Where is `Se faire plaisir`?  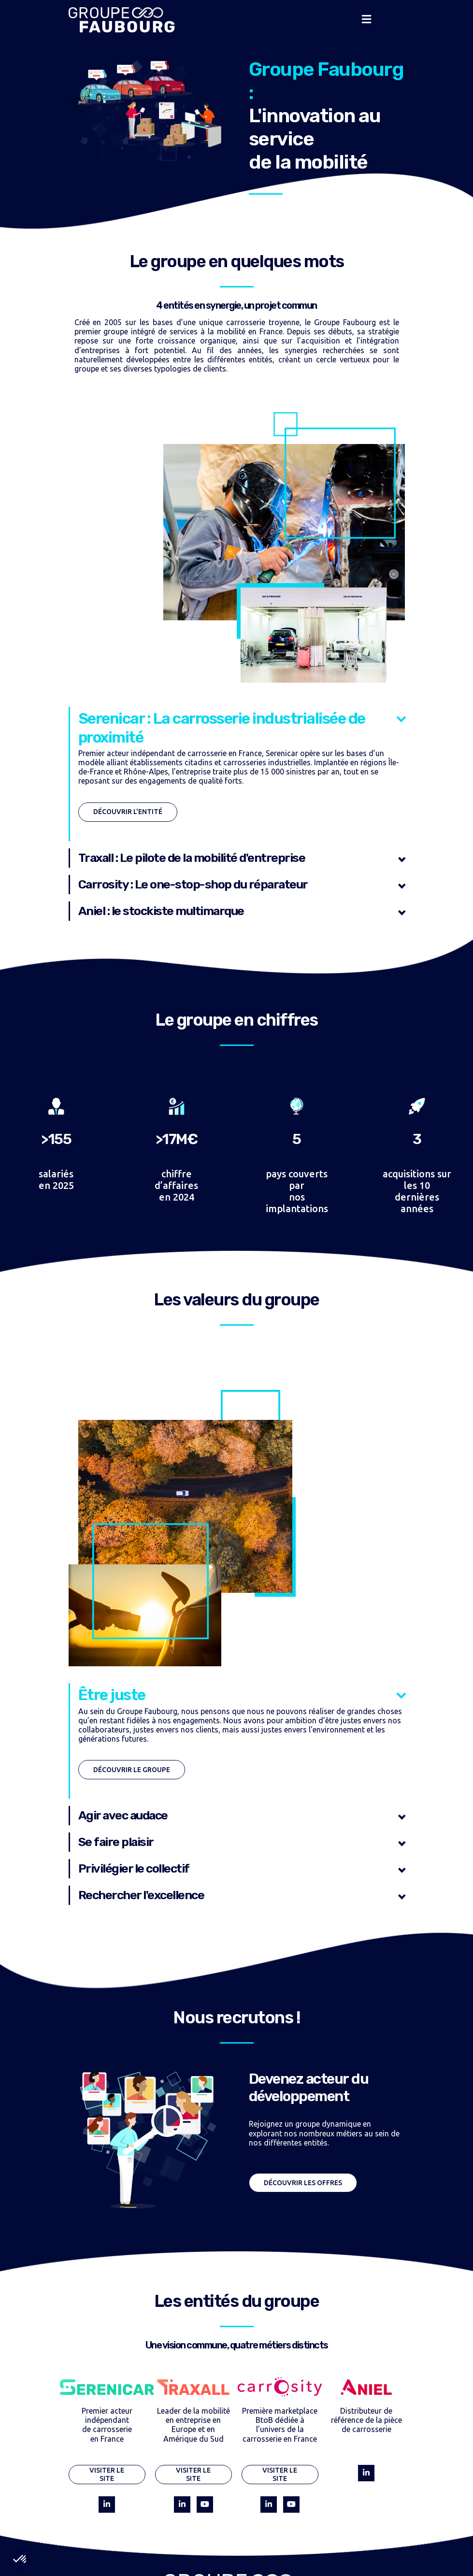
Se faire plaisir is located at coordinates (116, 1842).